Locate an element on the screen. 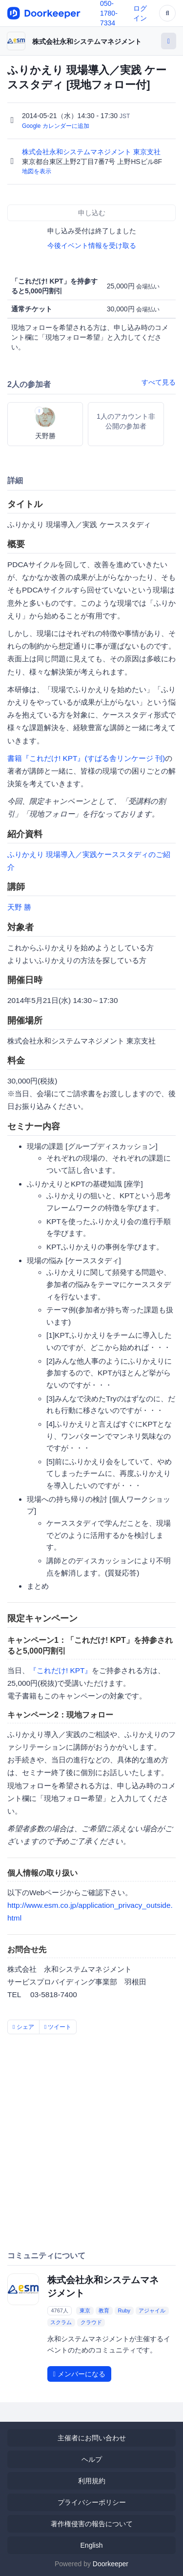  東京 is located at coordinates (85, 2310).